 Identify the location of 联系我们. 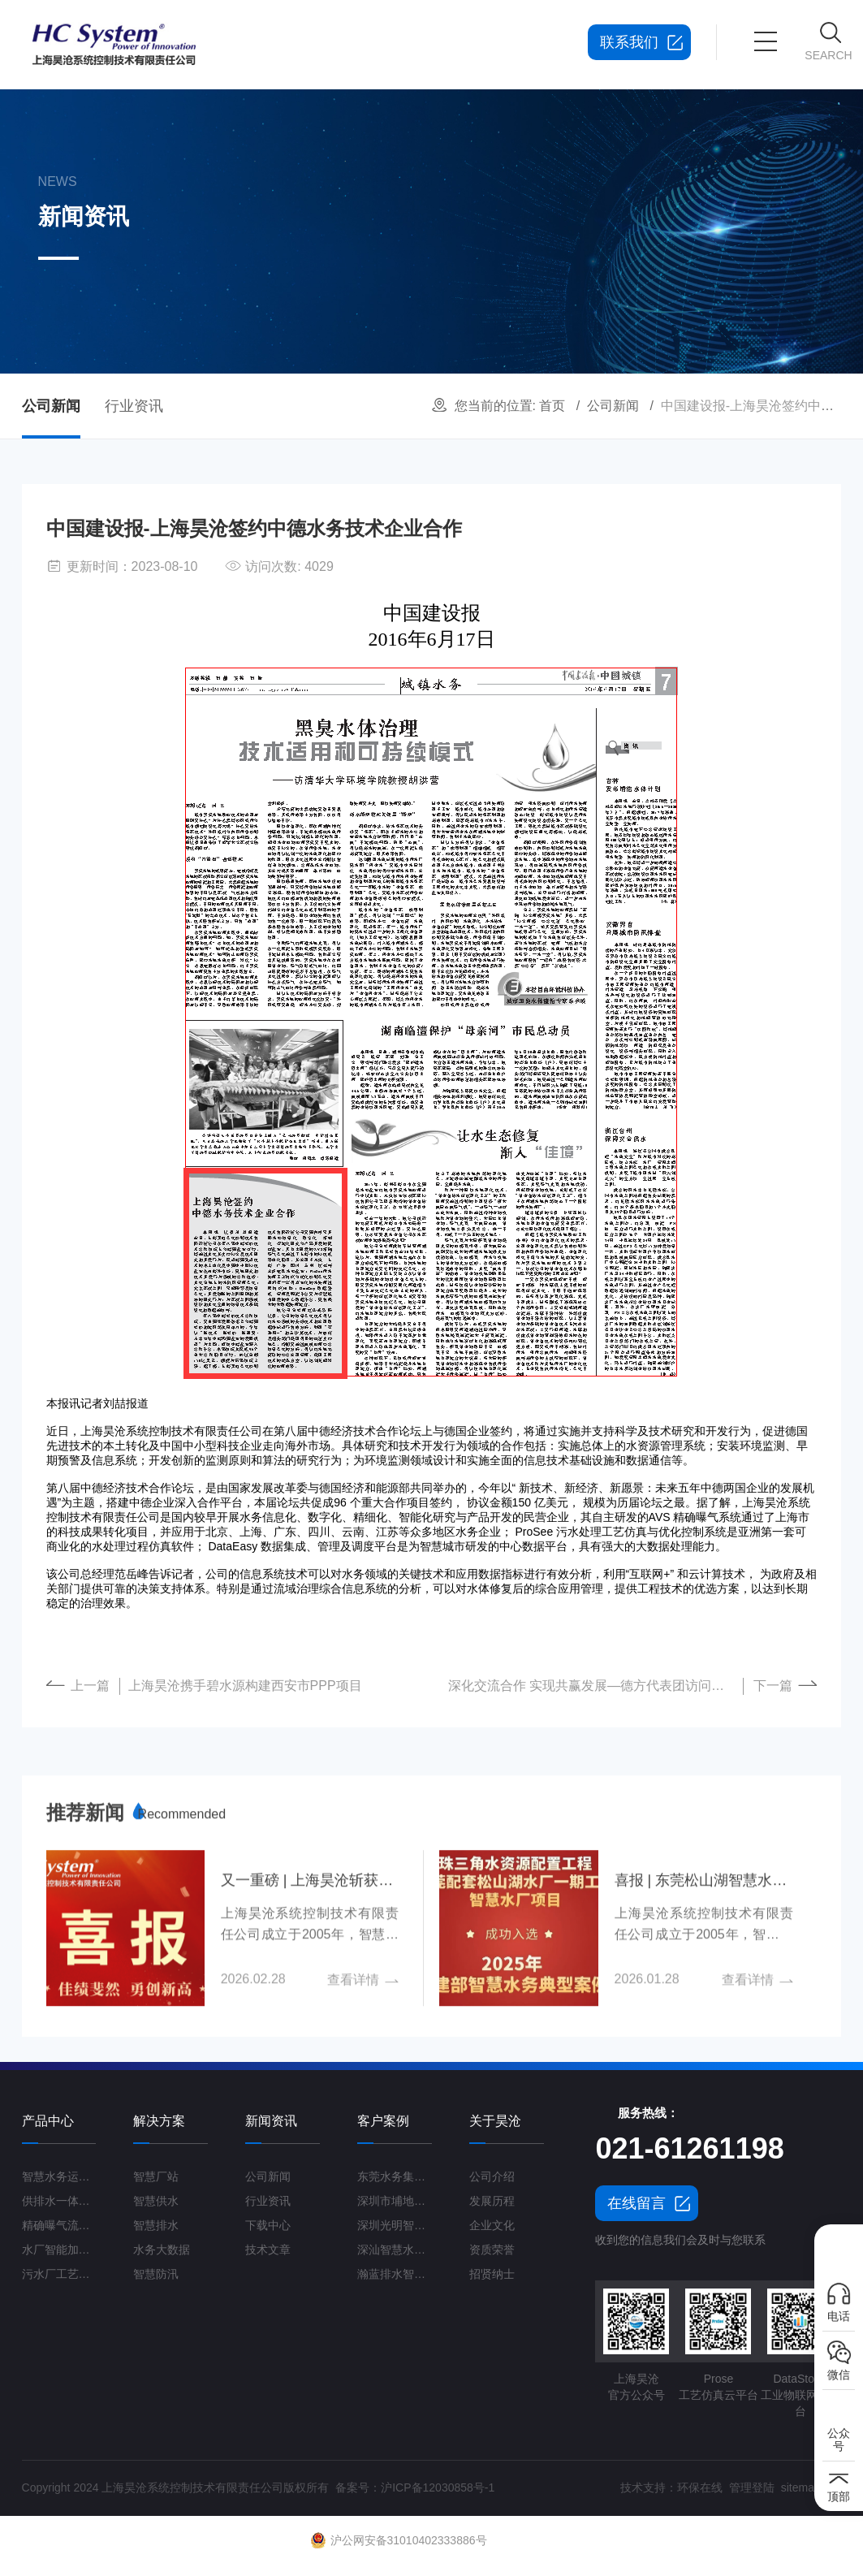
(629, 42).